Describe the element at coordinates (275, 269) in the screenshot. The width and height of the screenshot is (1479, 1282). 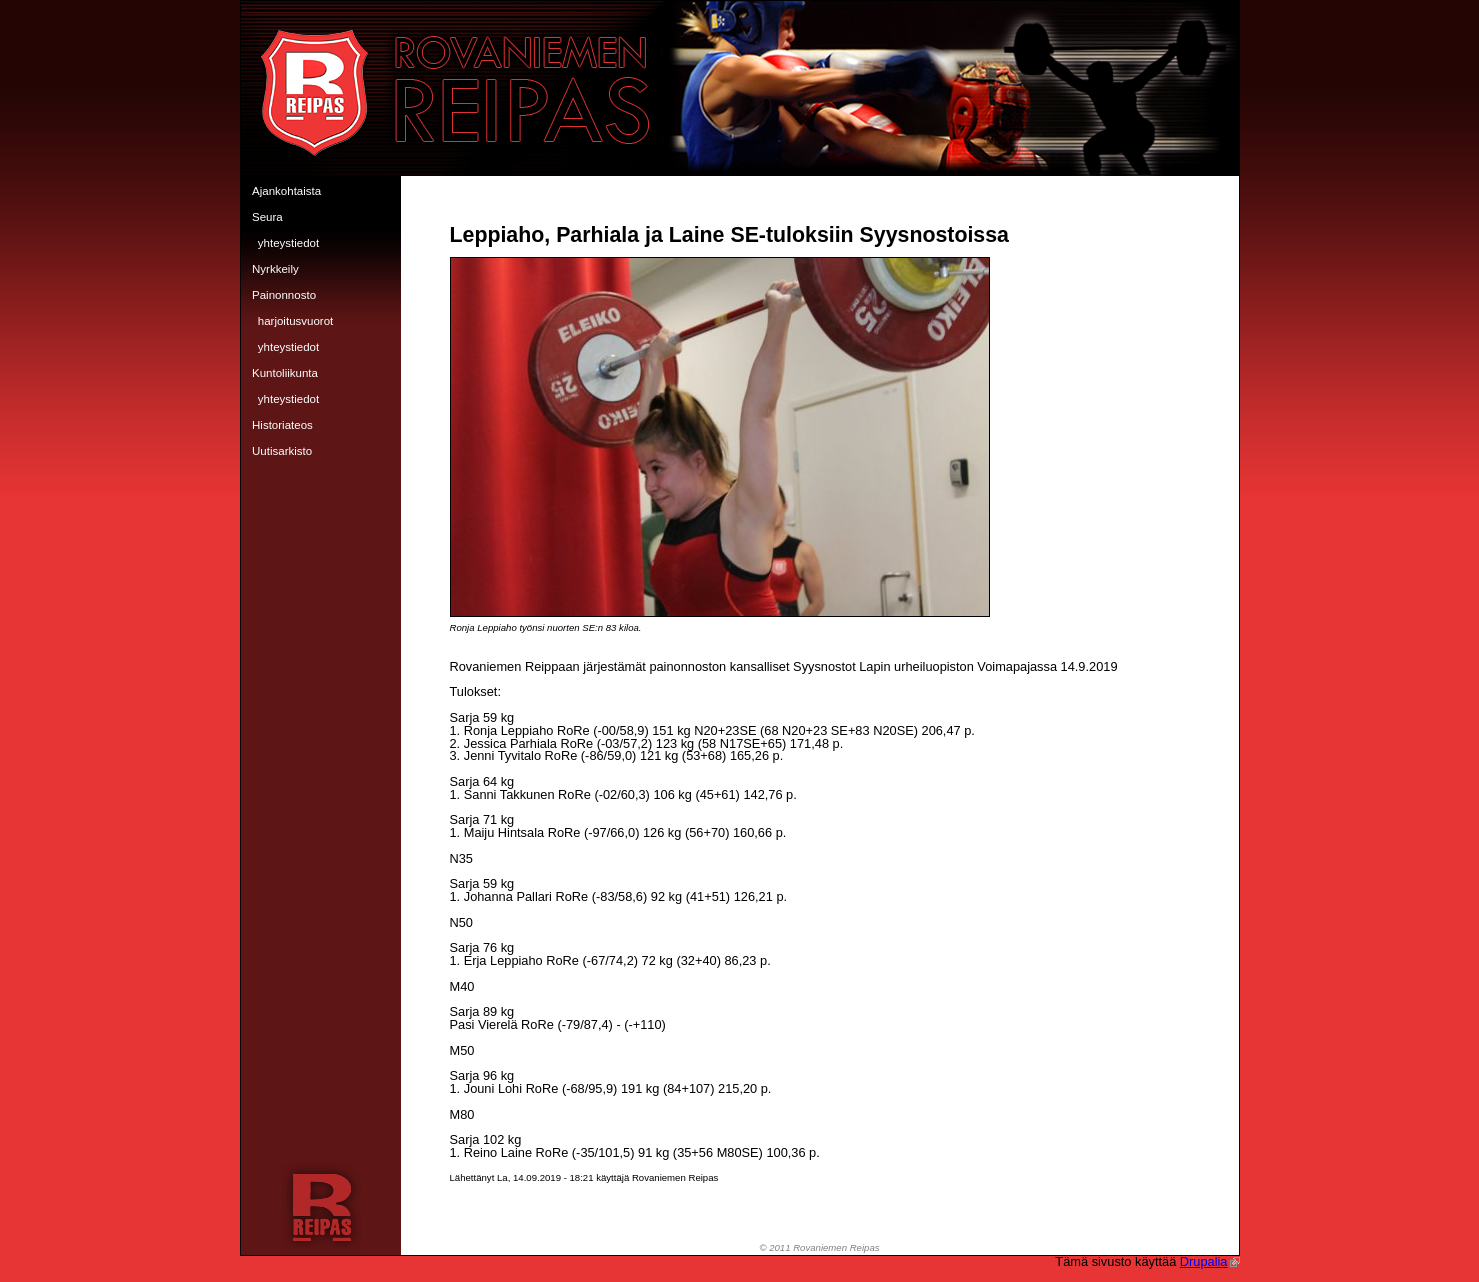
I see `Nyrkkeily` at that location.